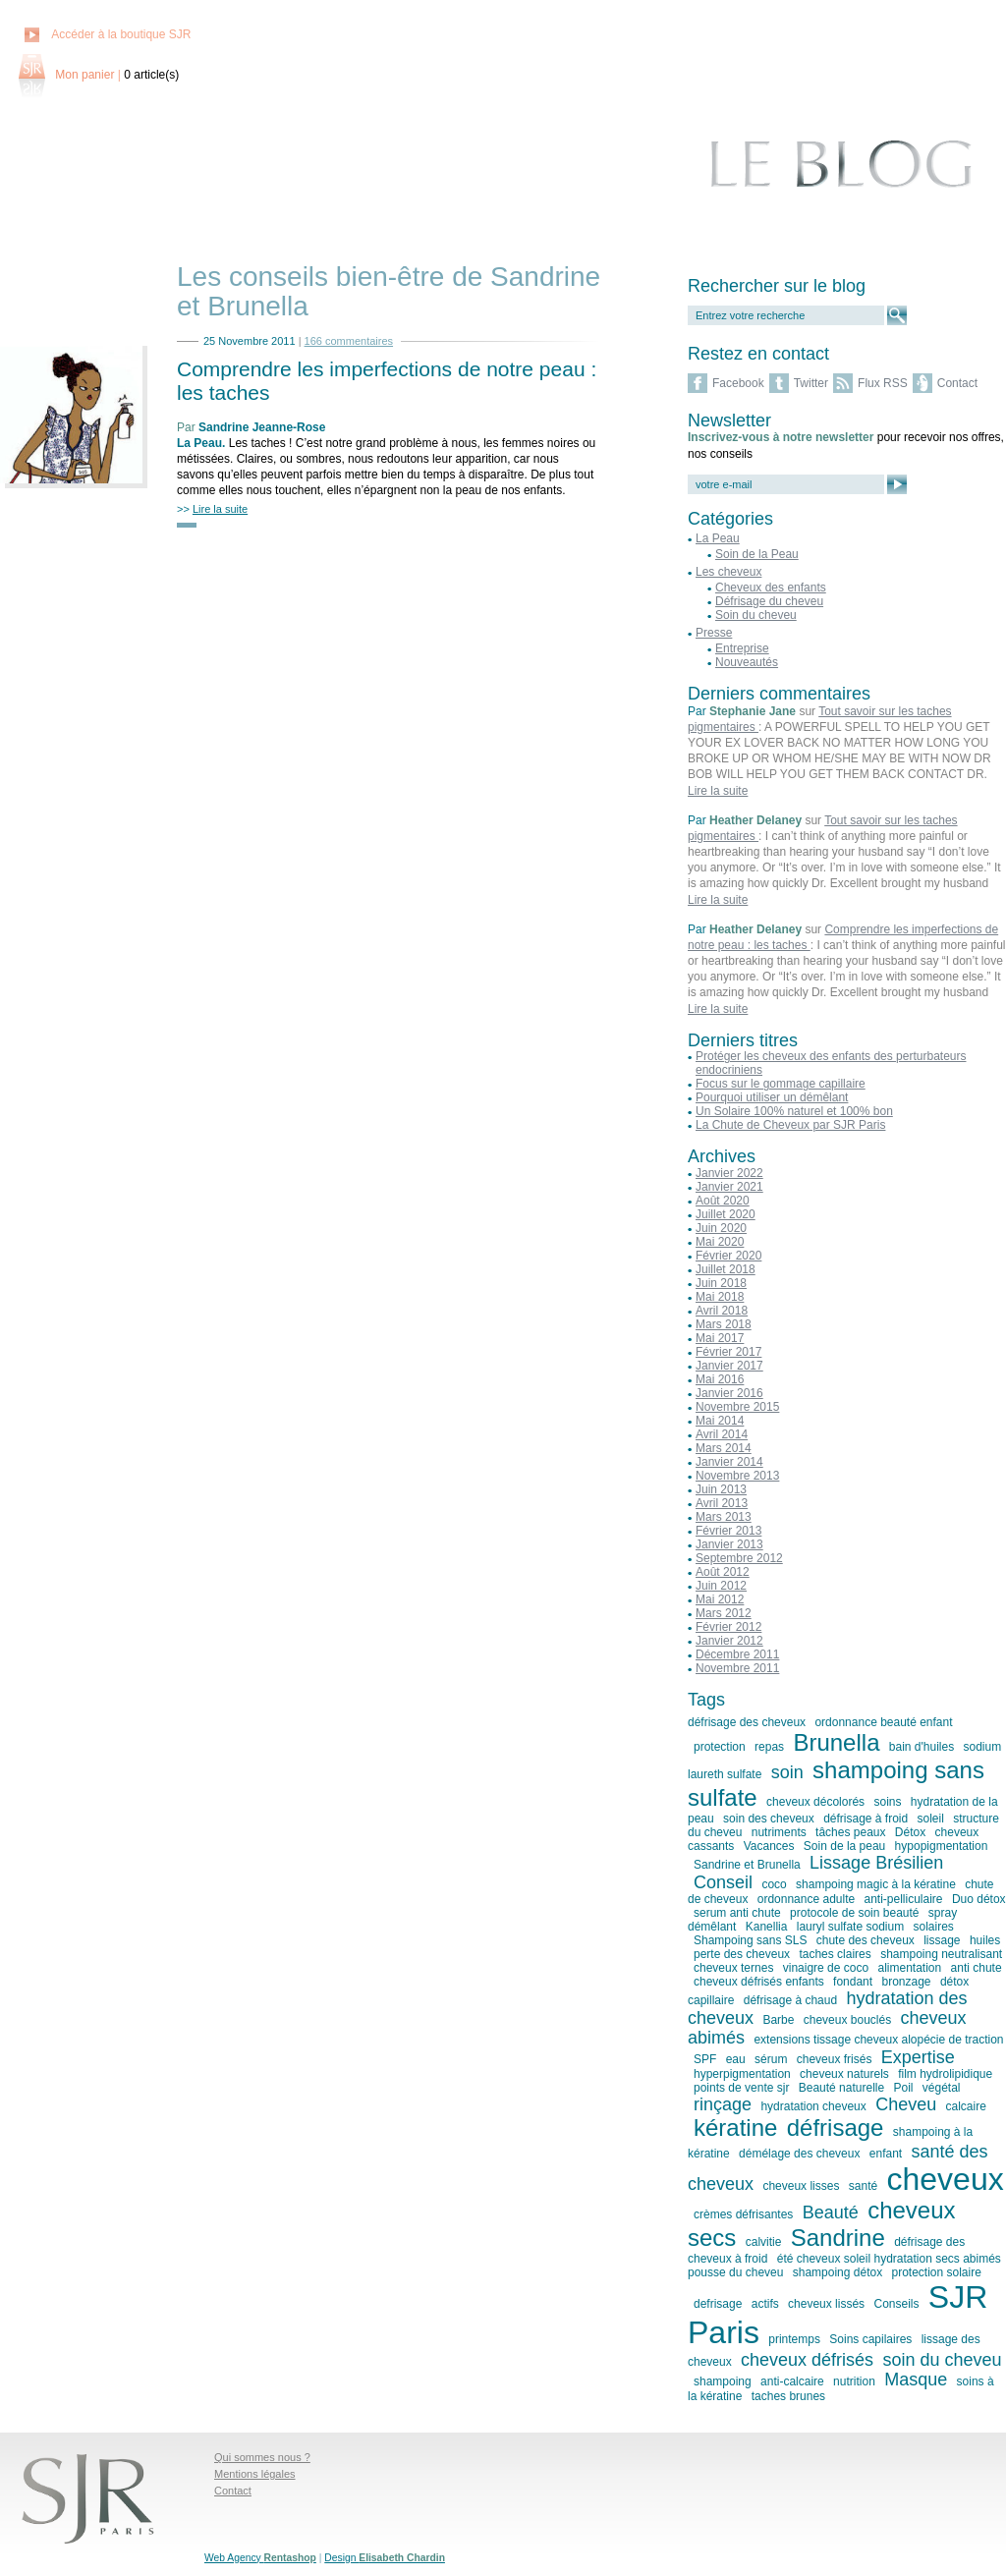  Describe the element at coordinates (941, 1940) in the screenshot. I see `lissage` at that location.